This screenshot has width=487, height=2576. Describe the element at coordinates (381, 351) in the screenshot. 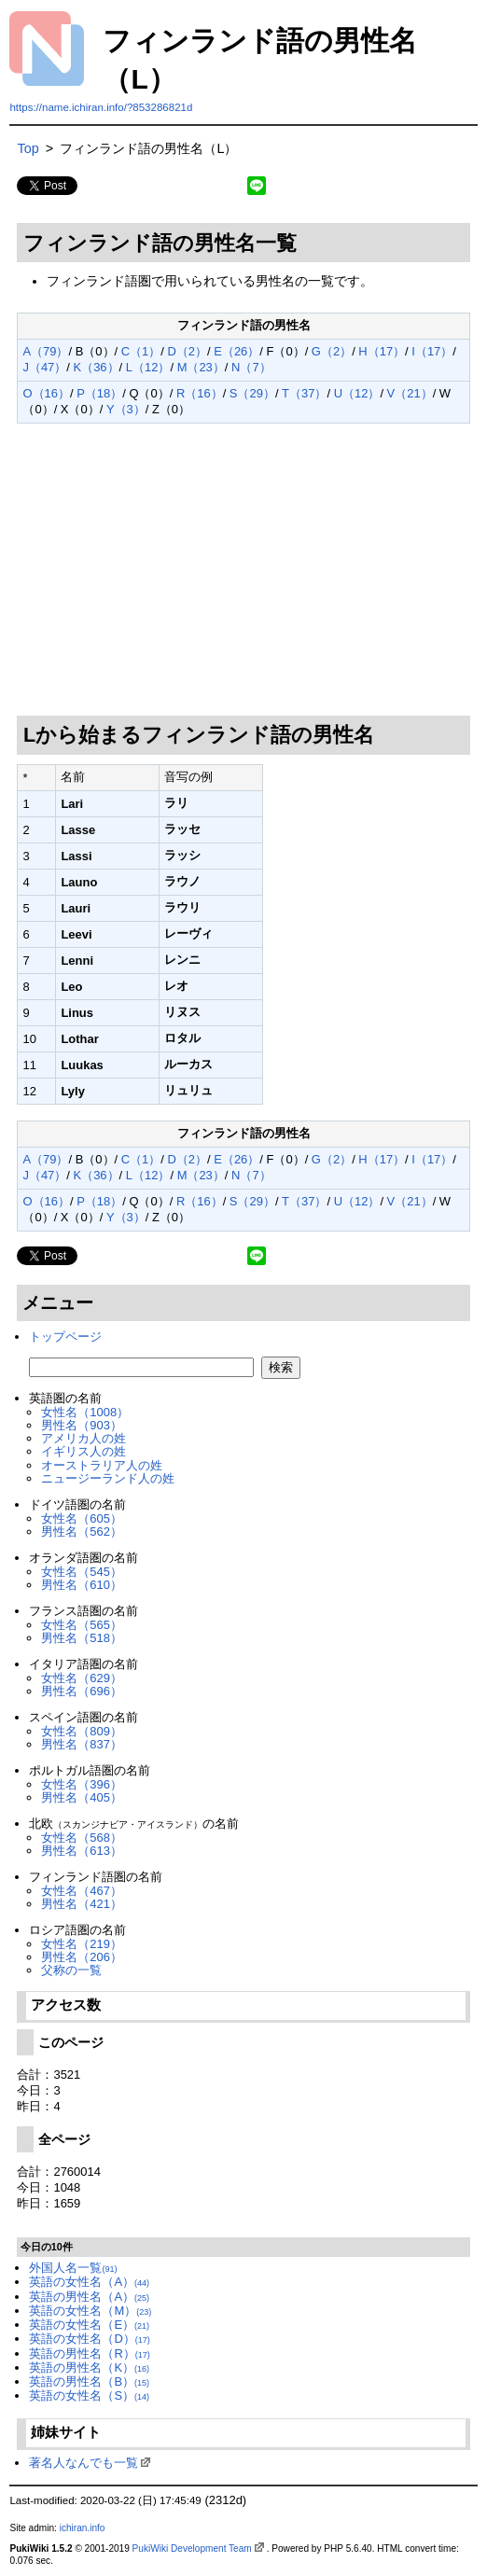

I see `H（17）` at that location.